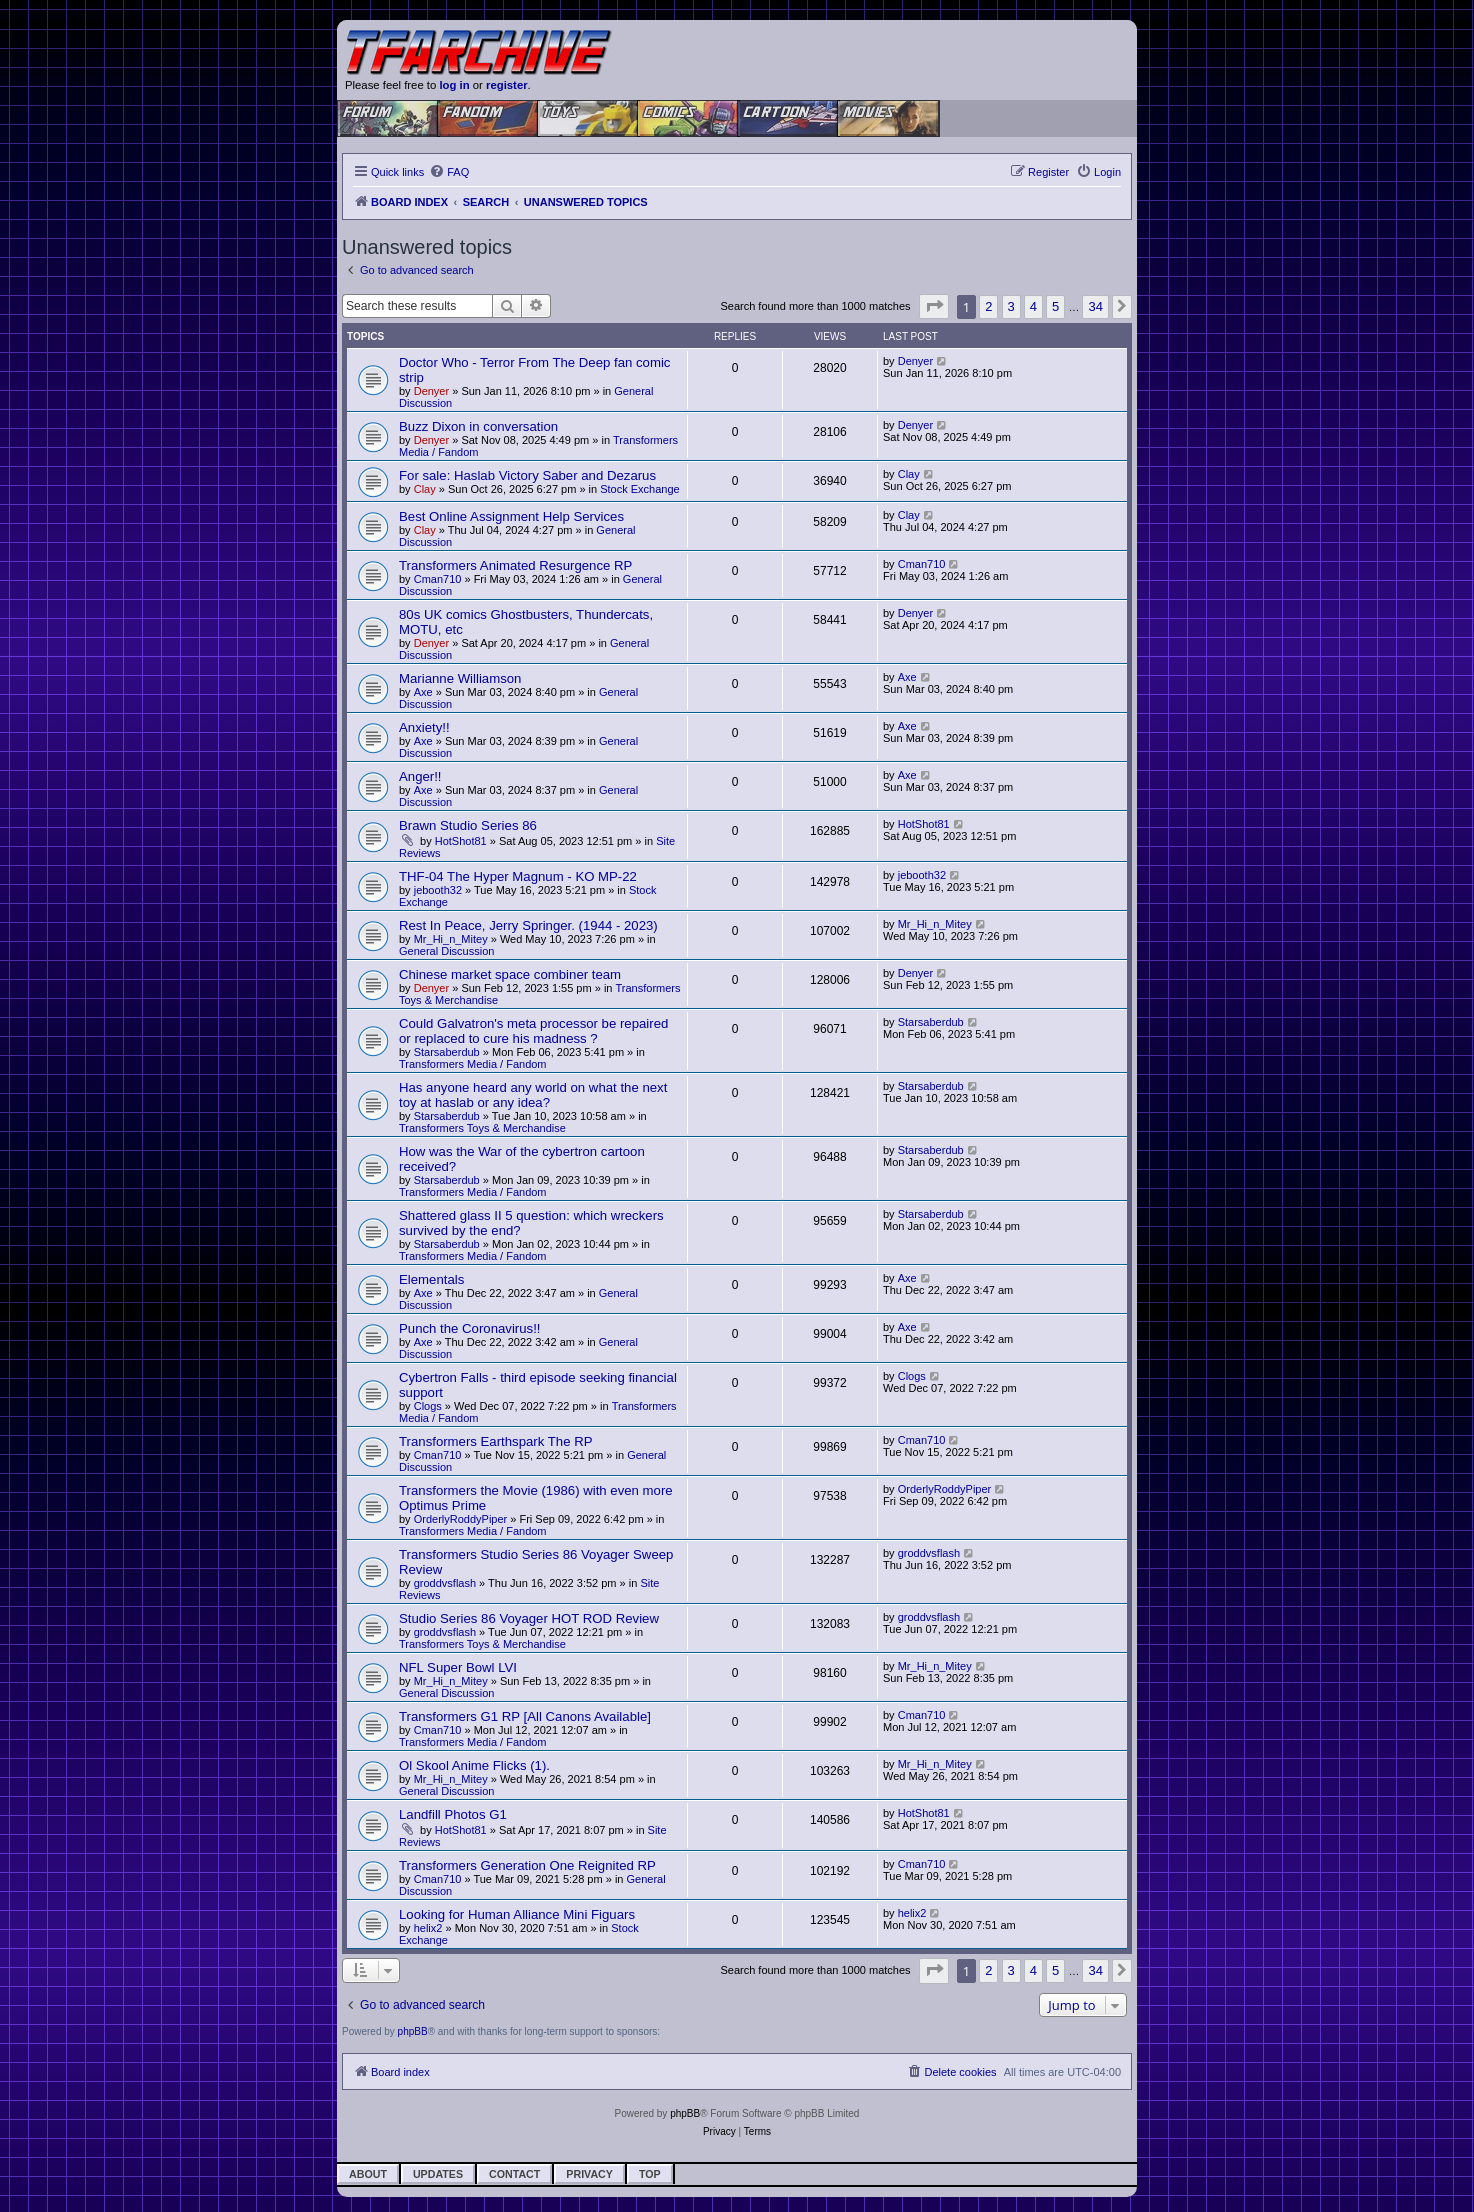 This screenshot has height=2212, width=1474. Describe the element at coordinates (428, 1406) in the screenshot. I see `Clogs` at that location.